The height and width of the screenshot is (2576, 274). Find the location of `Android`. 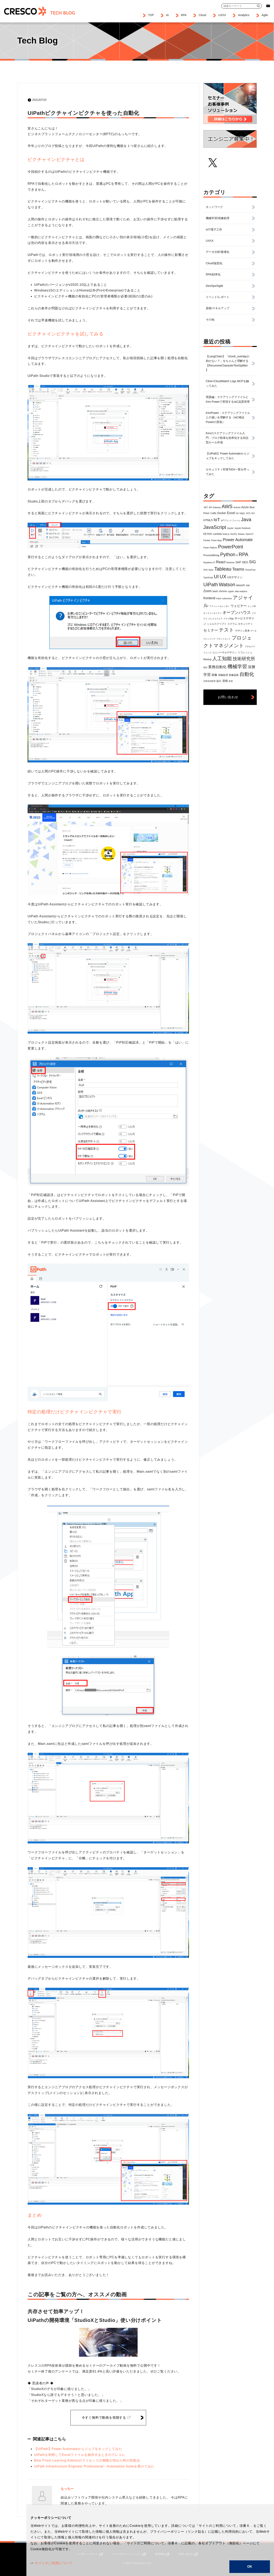

Android is located at coordinates (236, 507).